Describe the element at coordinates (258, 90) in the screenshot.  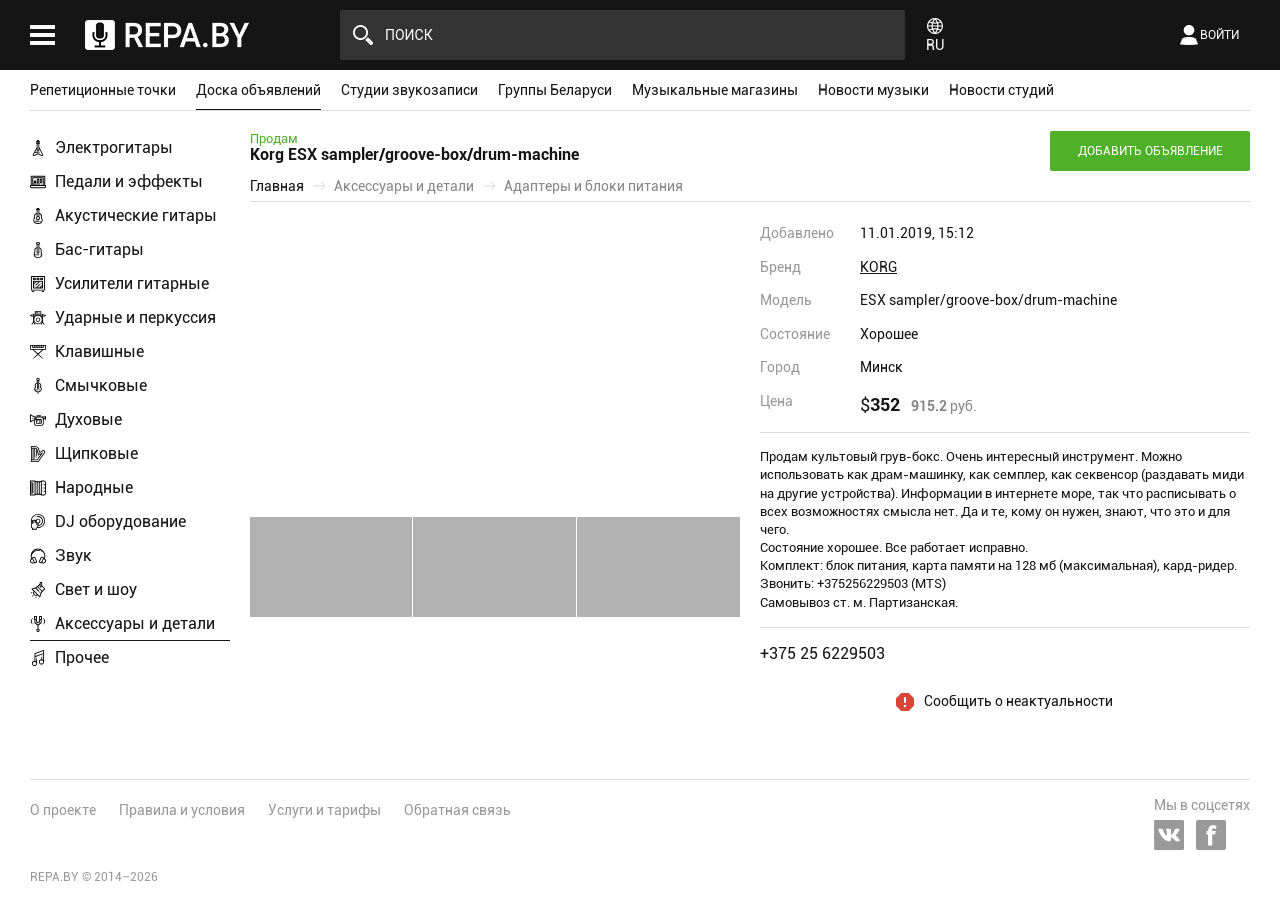
I see `Доска объявлений` at that location.